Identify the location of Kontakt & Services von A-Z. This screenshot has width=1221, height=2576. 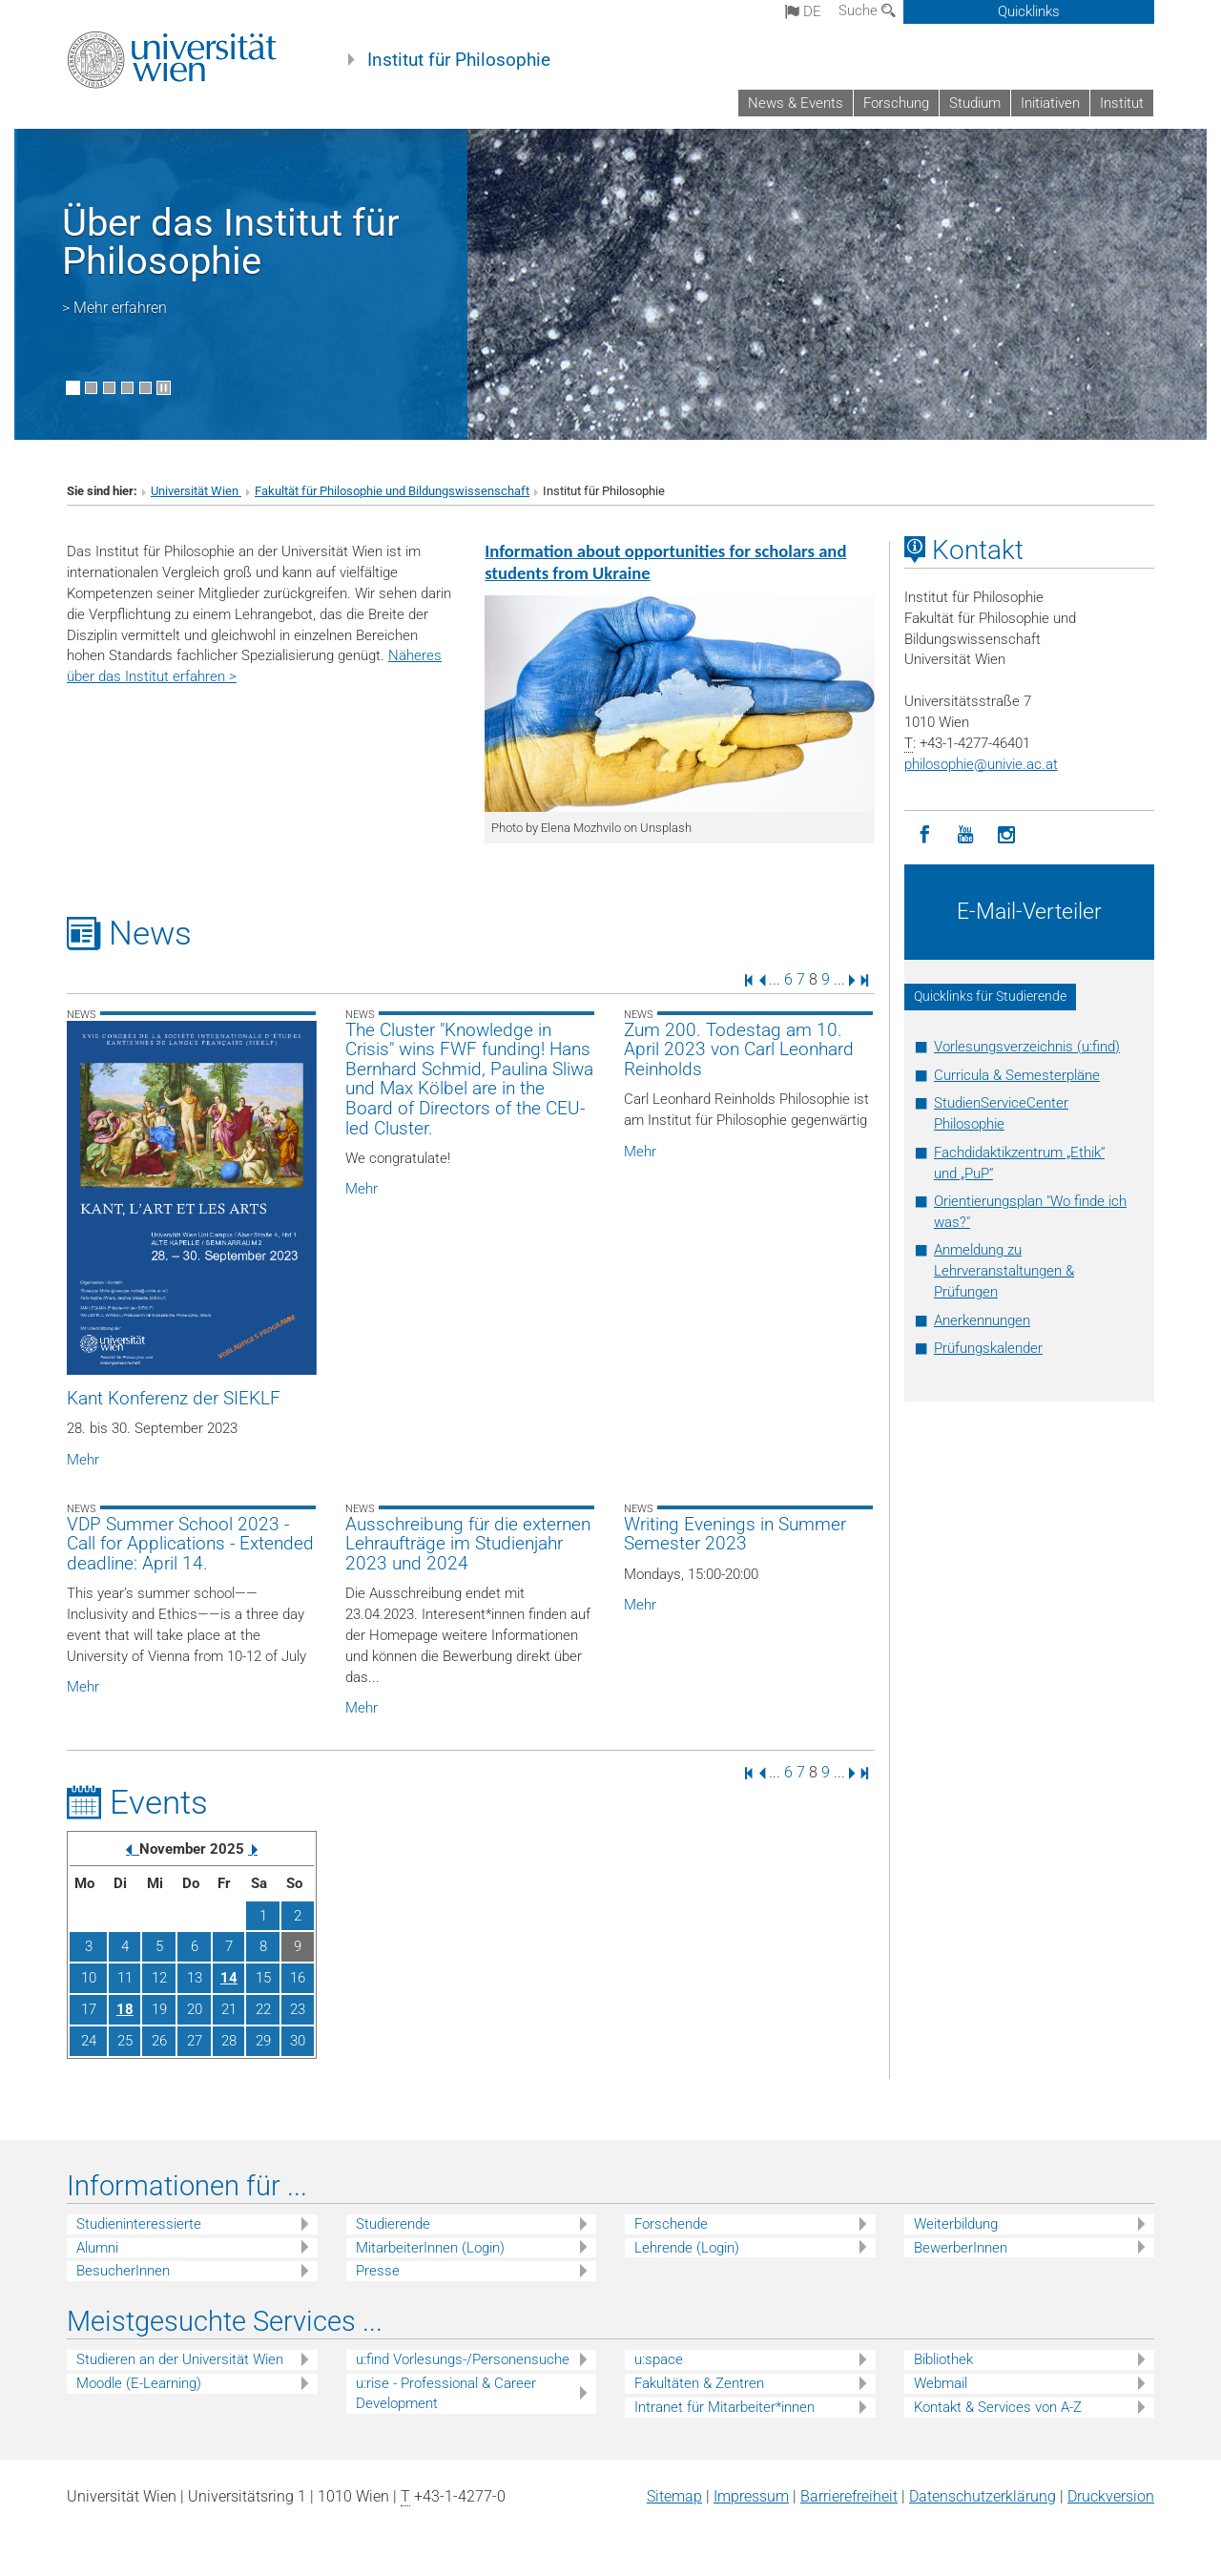
(998, 2407).